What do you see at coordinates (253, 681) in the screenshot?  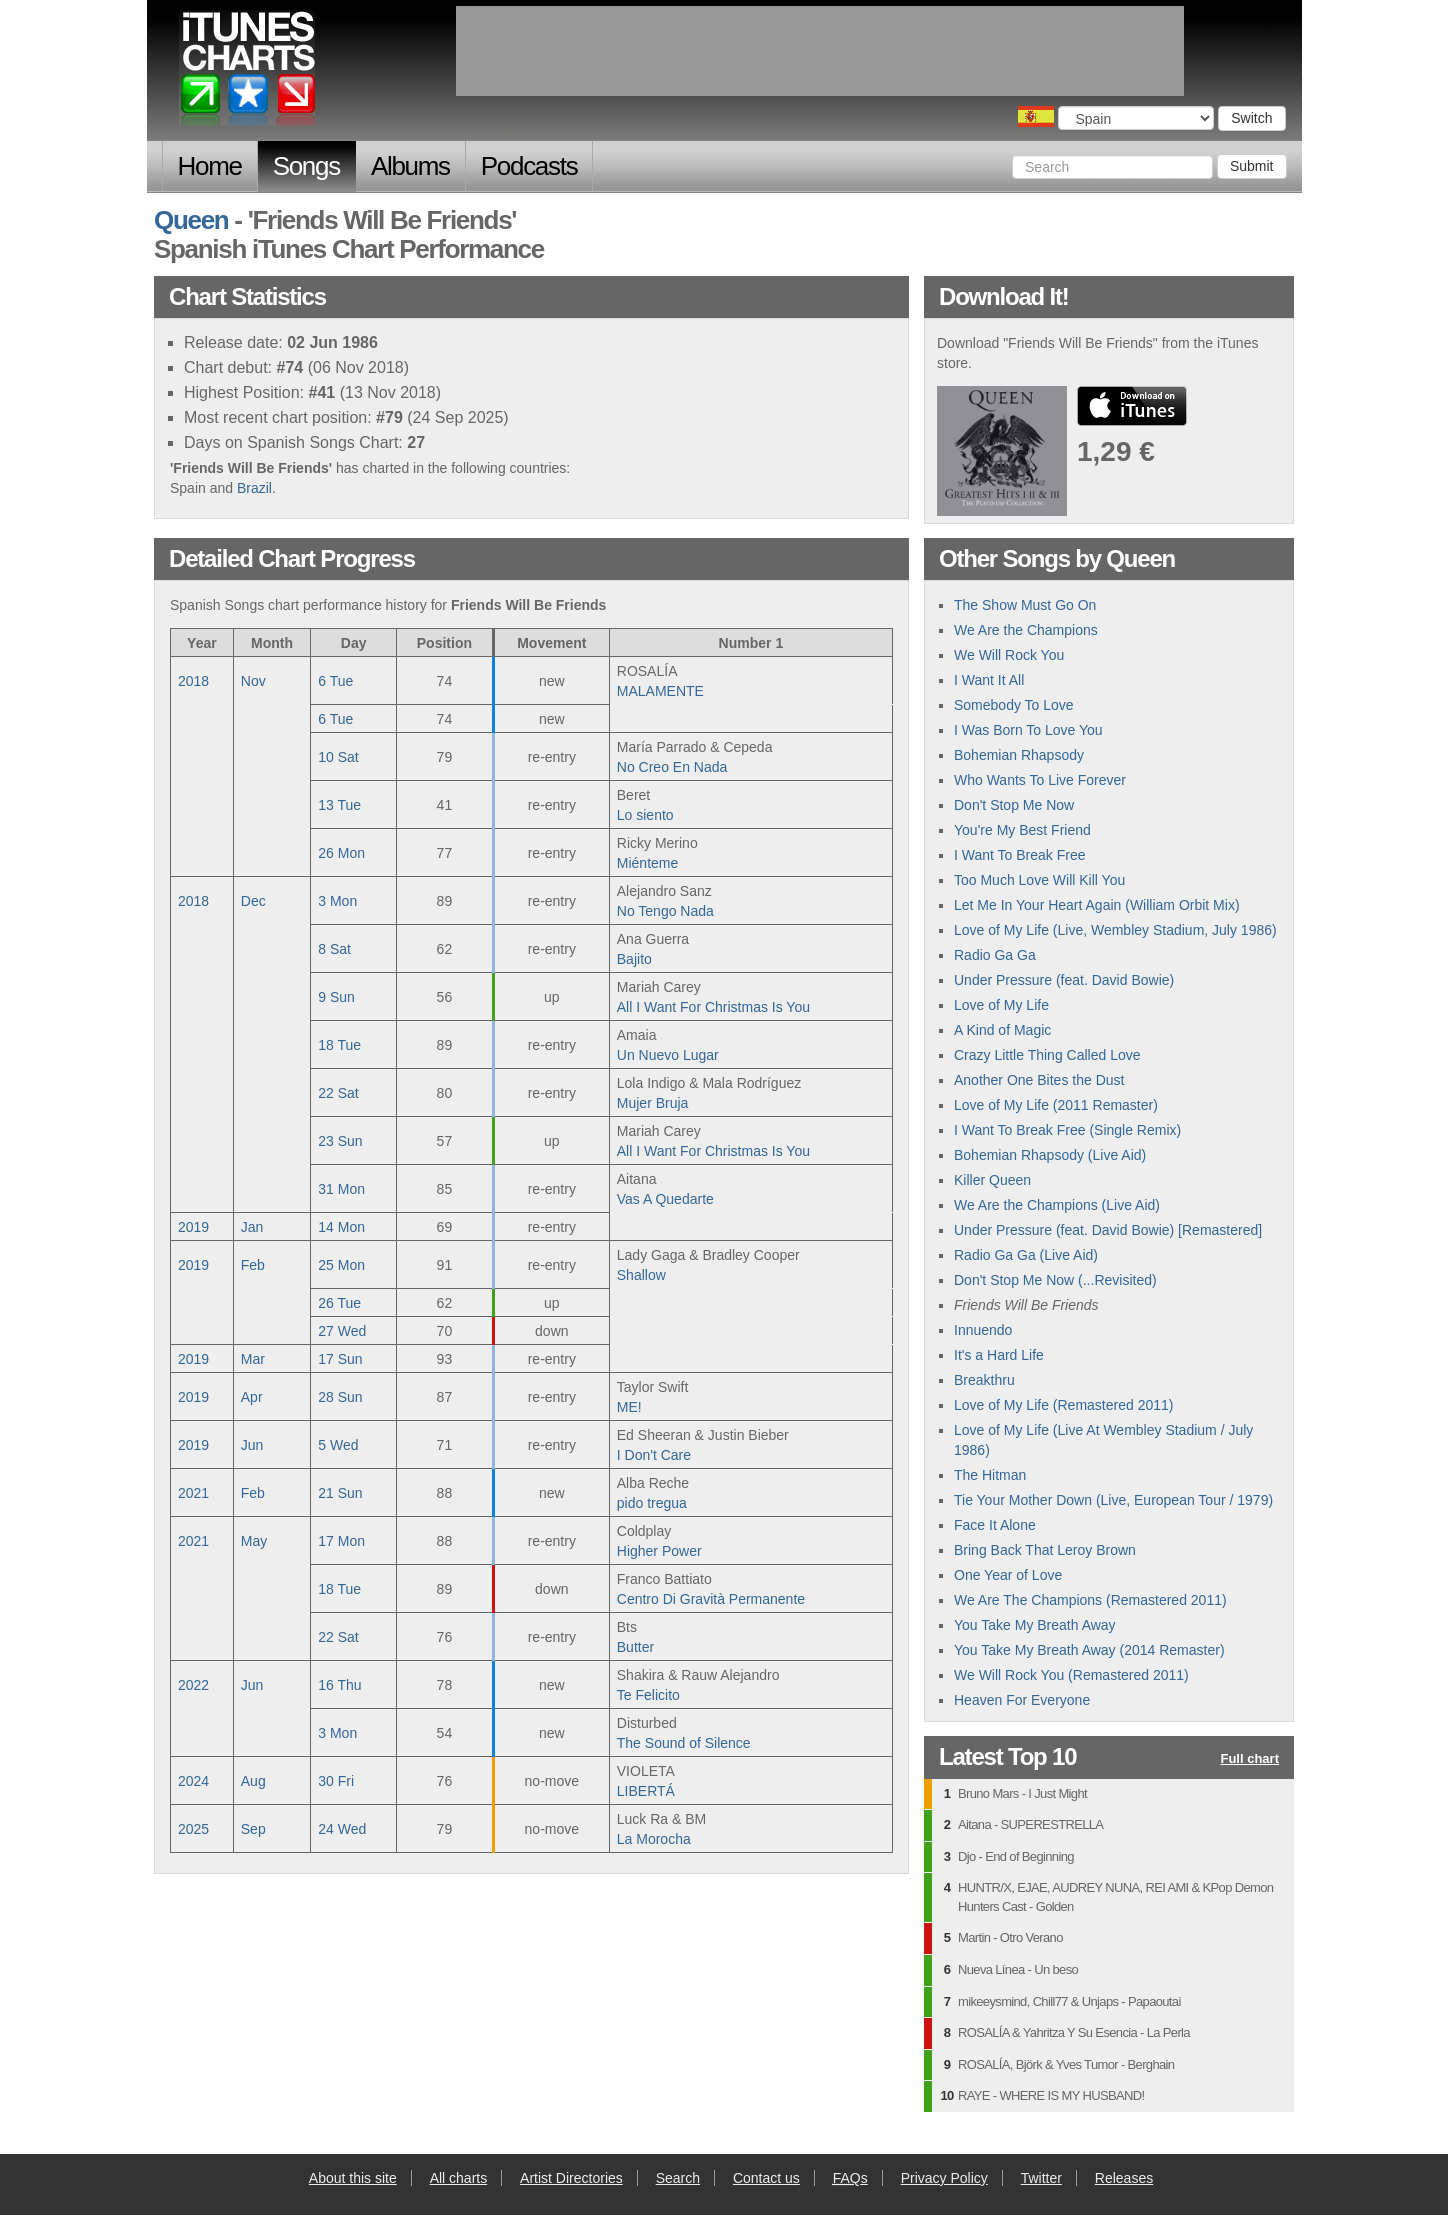 I see `Nov` at bounding box center [253, 681].